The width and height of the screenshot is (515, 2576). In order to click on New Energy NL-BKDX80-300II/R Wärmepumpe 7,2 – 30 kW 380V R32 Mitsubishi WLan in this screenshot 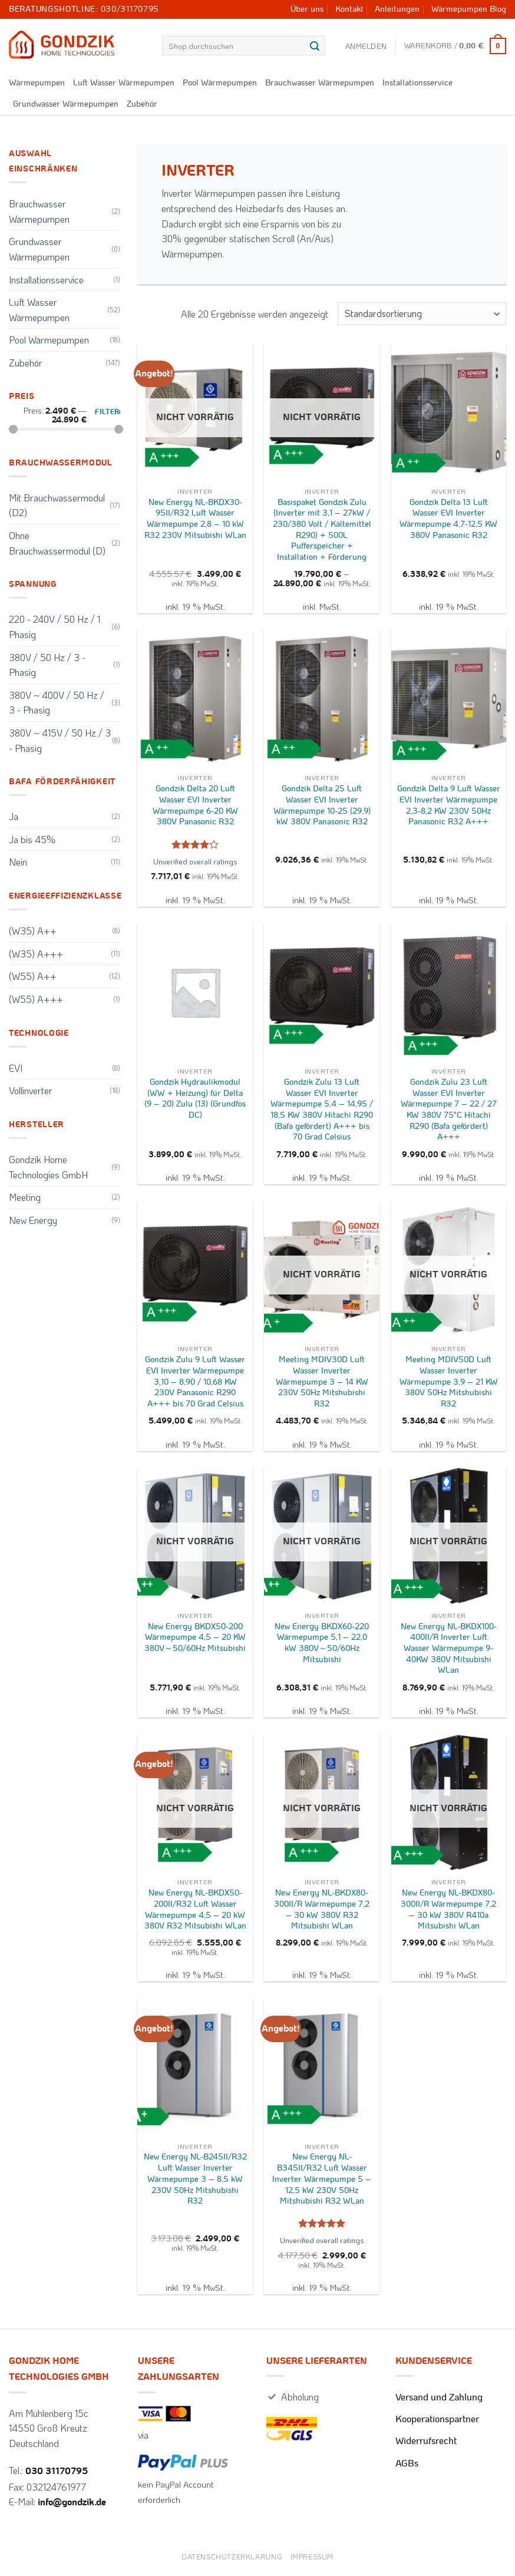, I will do `click(321, 1909)`.